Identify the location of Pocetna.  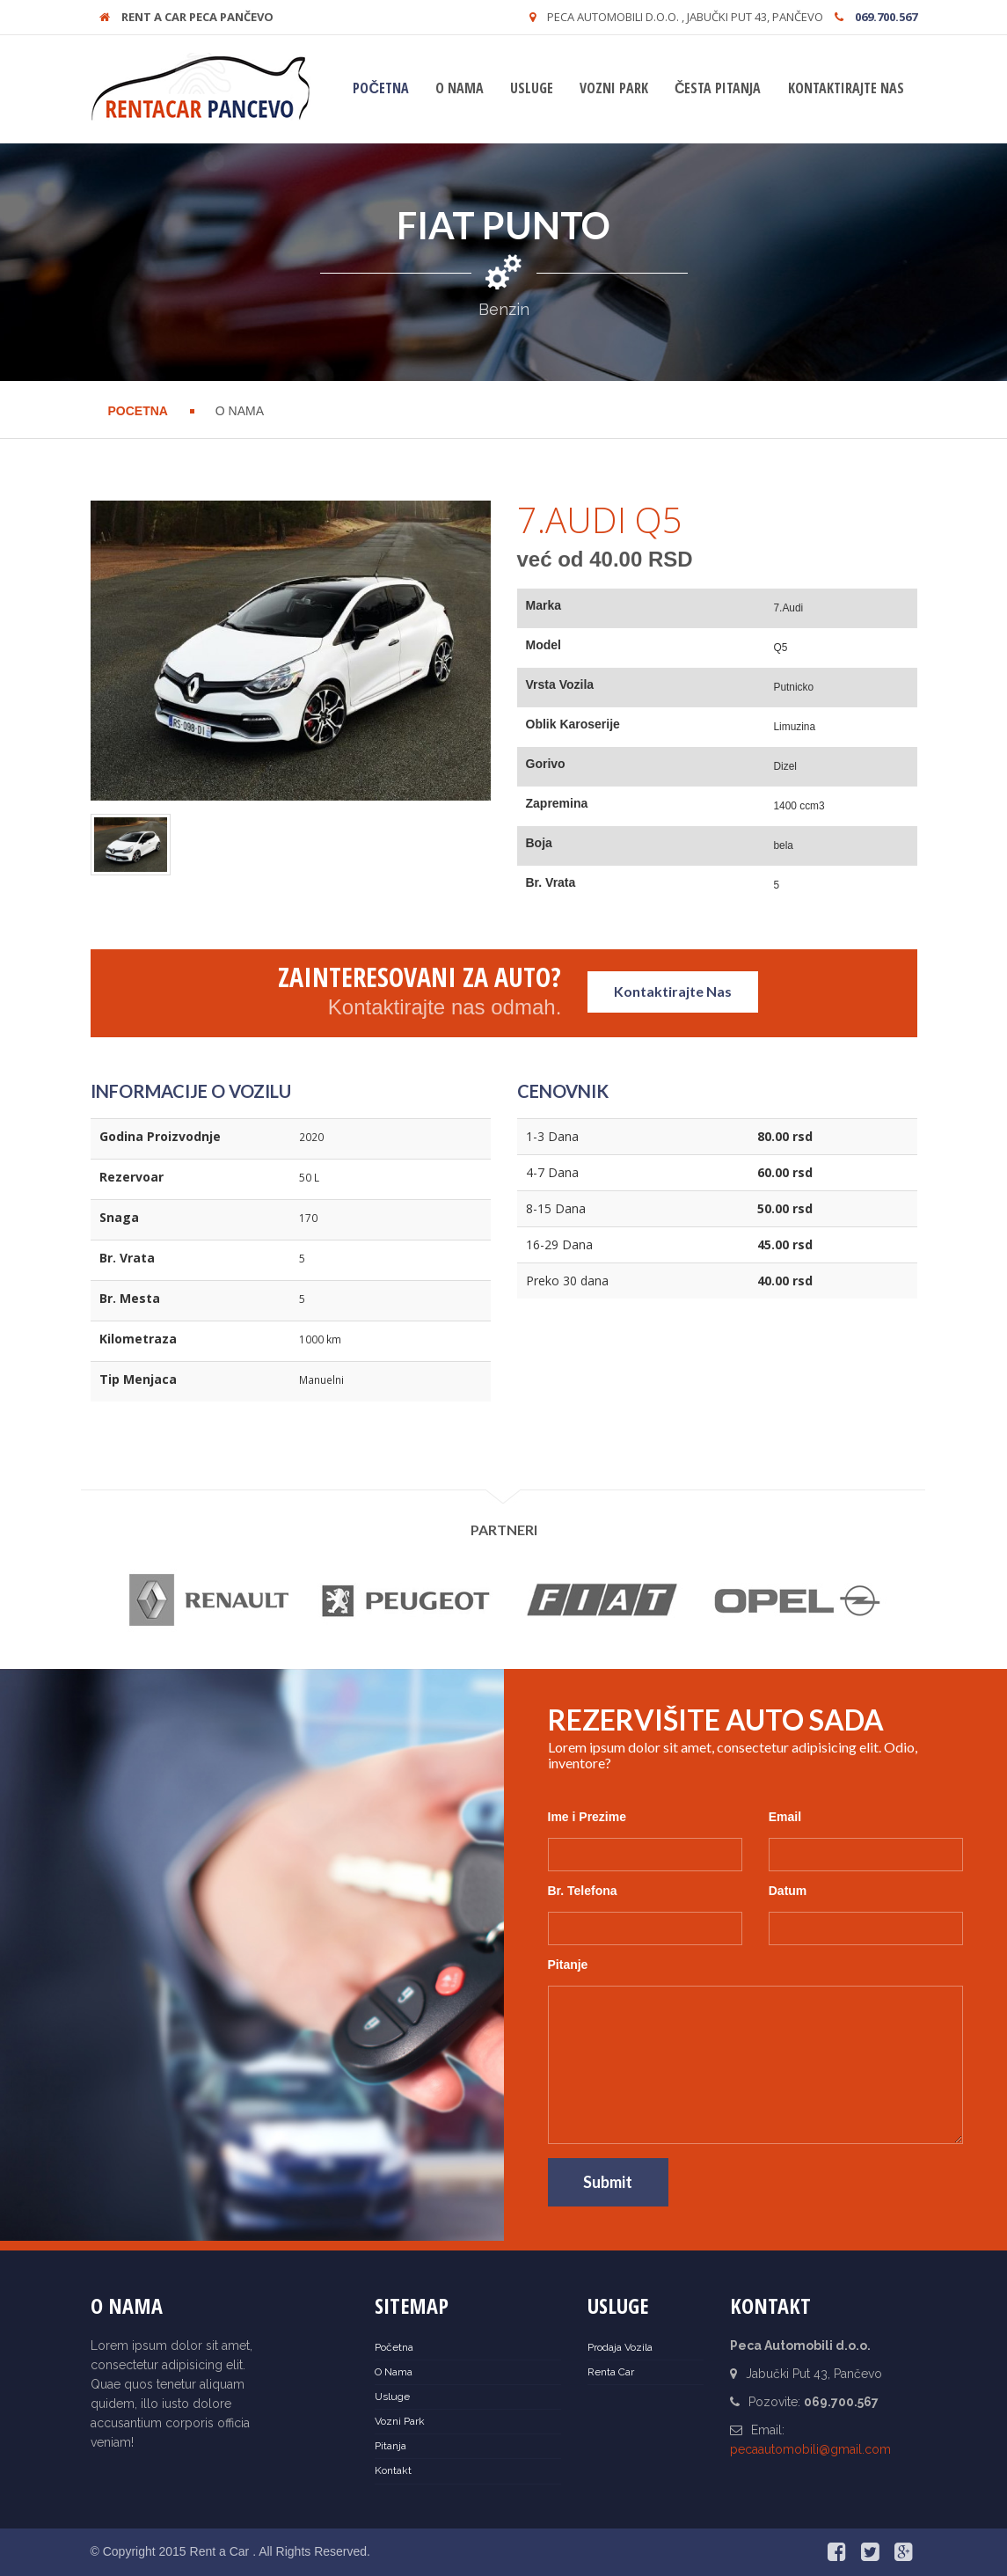
(138, 411).